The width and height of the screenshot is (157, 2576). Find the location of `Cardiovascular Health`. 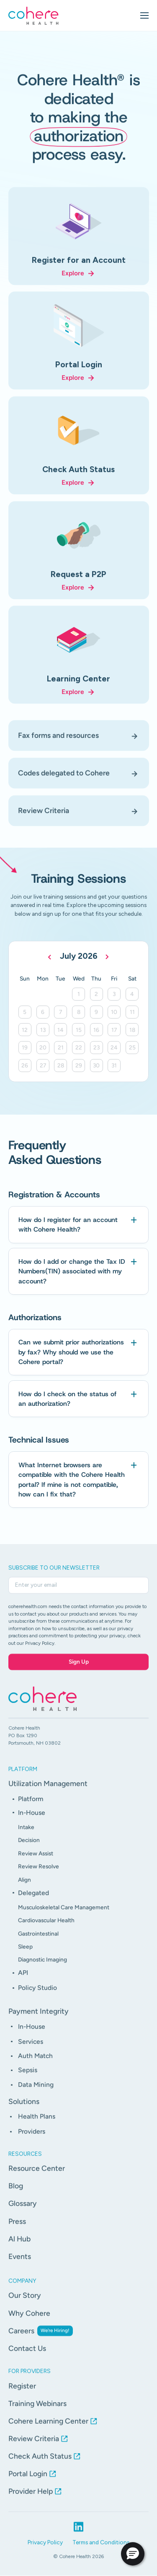

Cardiovascular Health is located at coordinates (46, 1929).